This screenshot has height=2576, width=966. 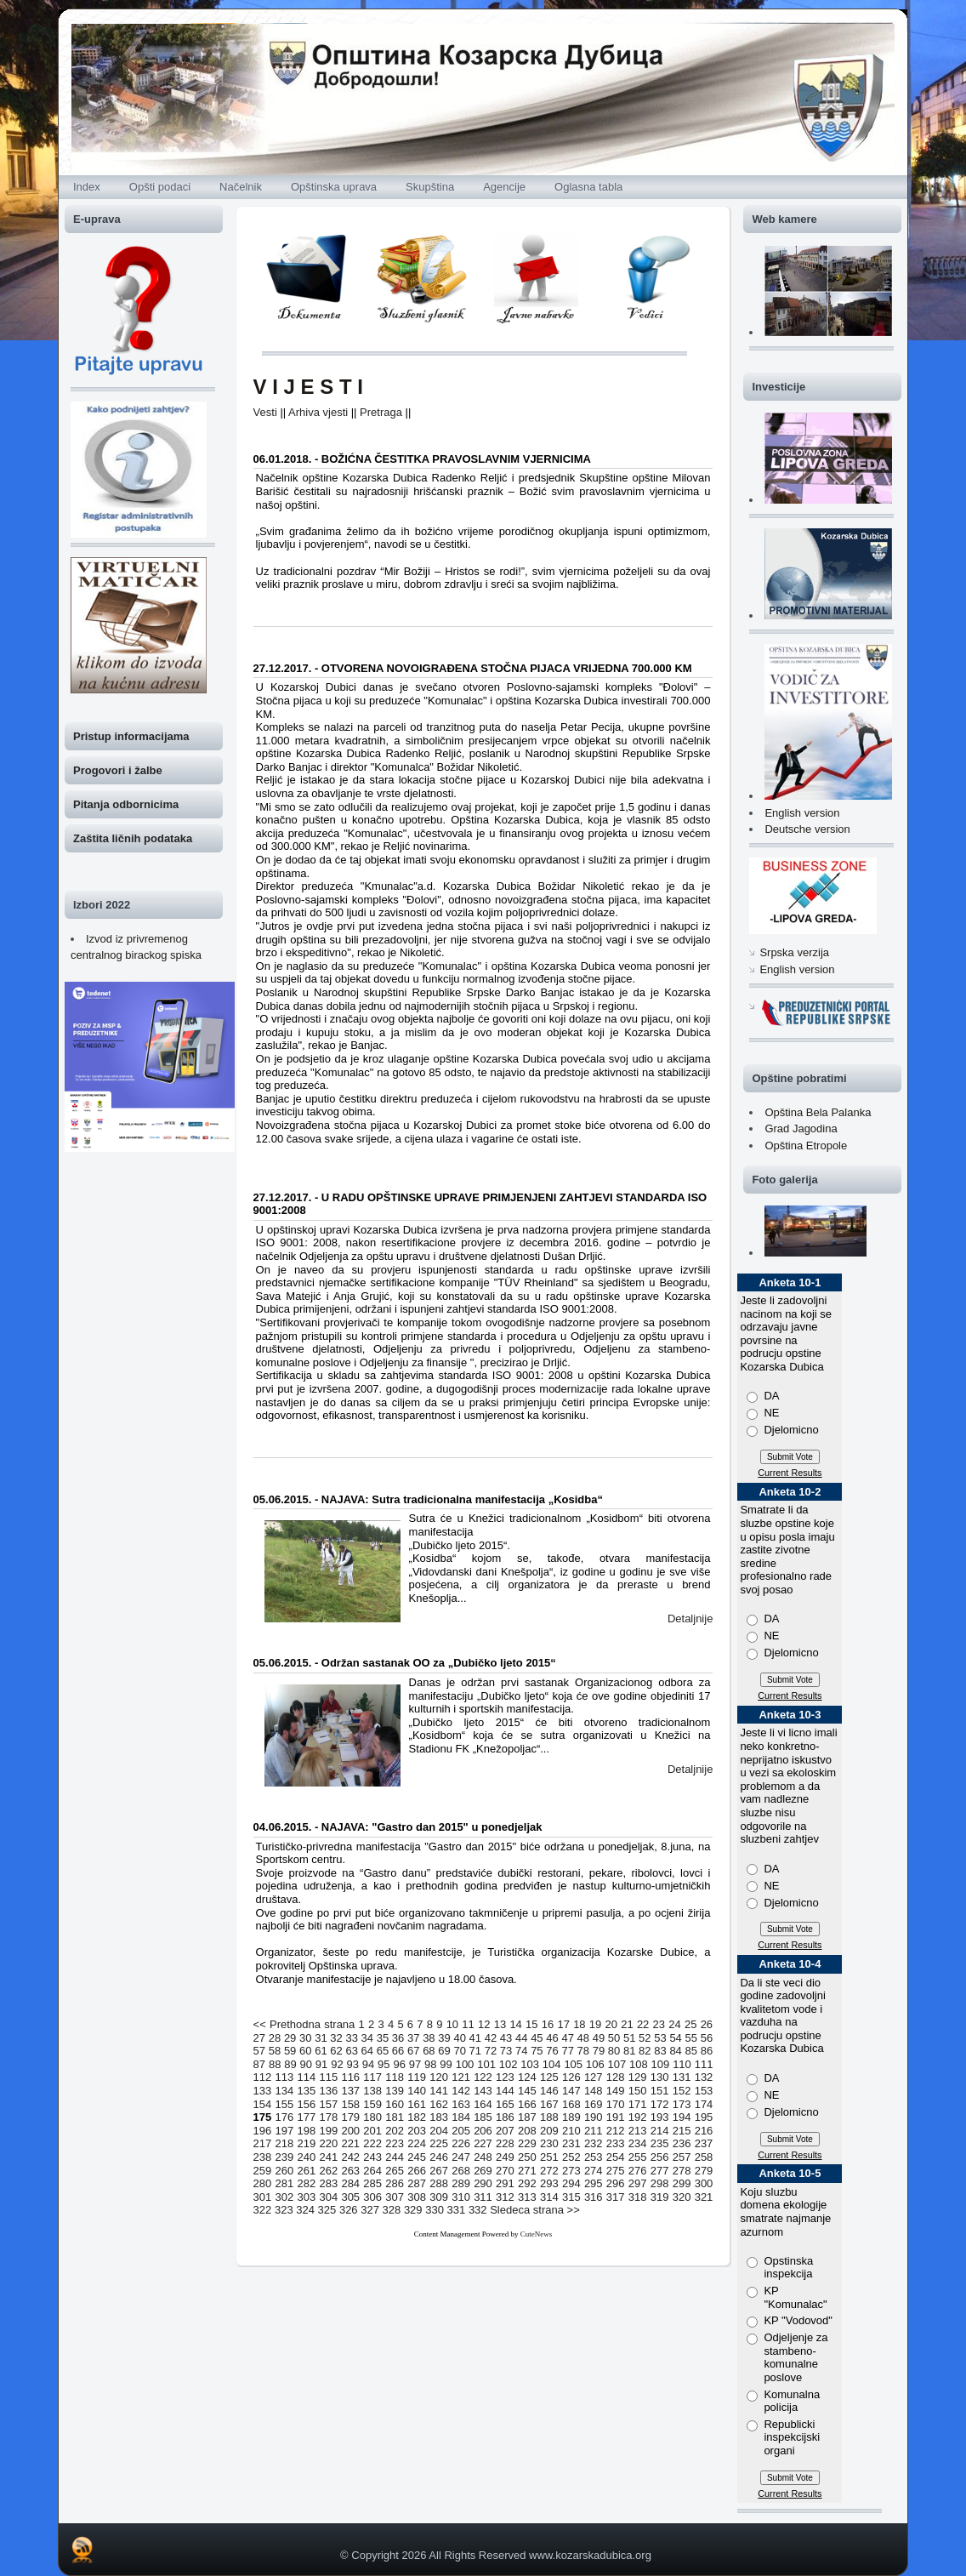 I want to click on 59, so click(x=290, y=2050).